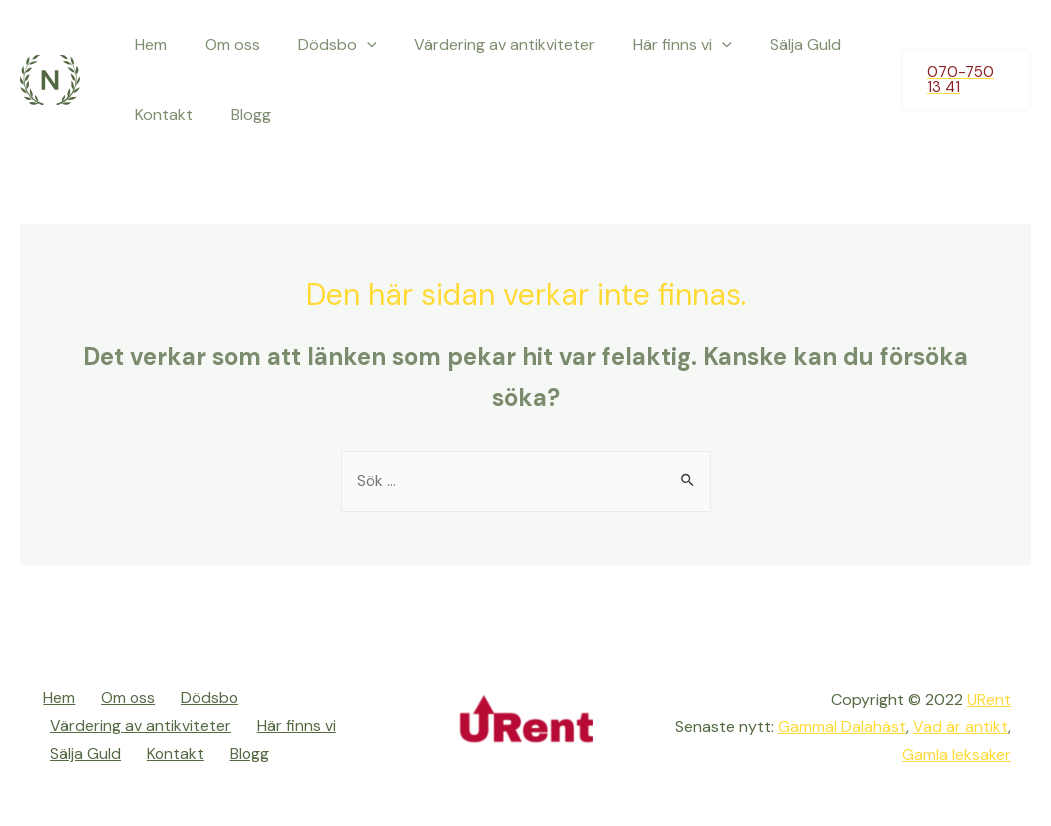 The image size is (1051, 826). I want to click on Kontakt, so click(161, 114).